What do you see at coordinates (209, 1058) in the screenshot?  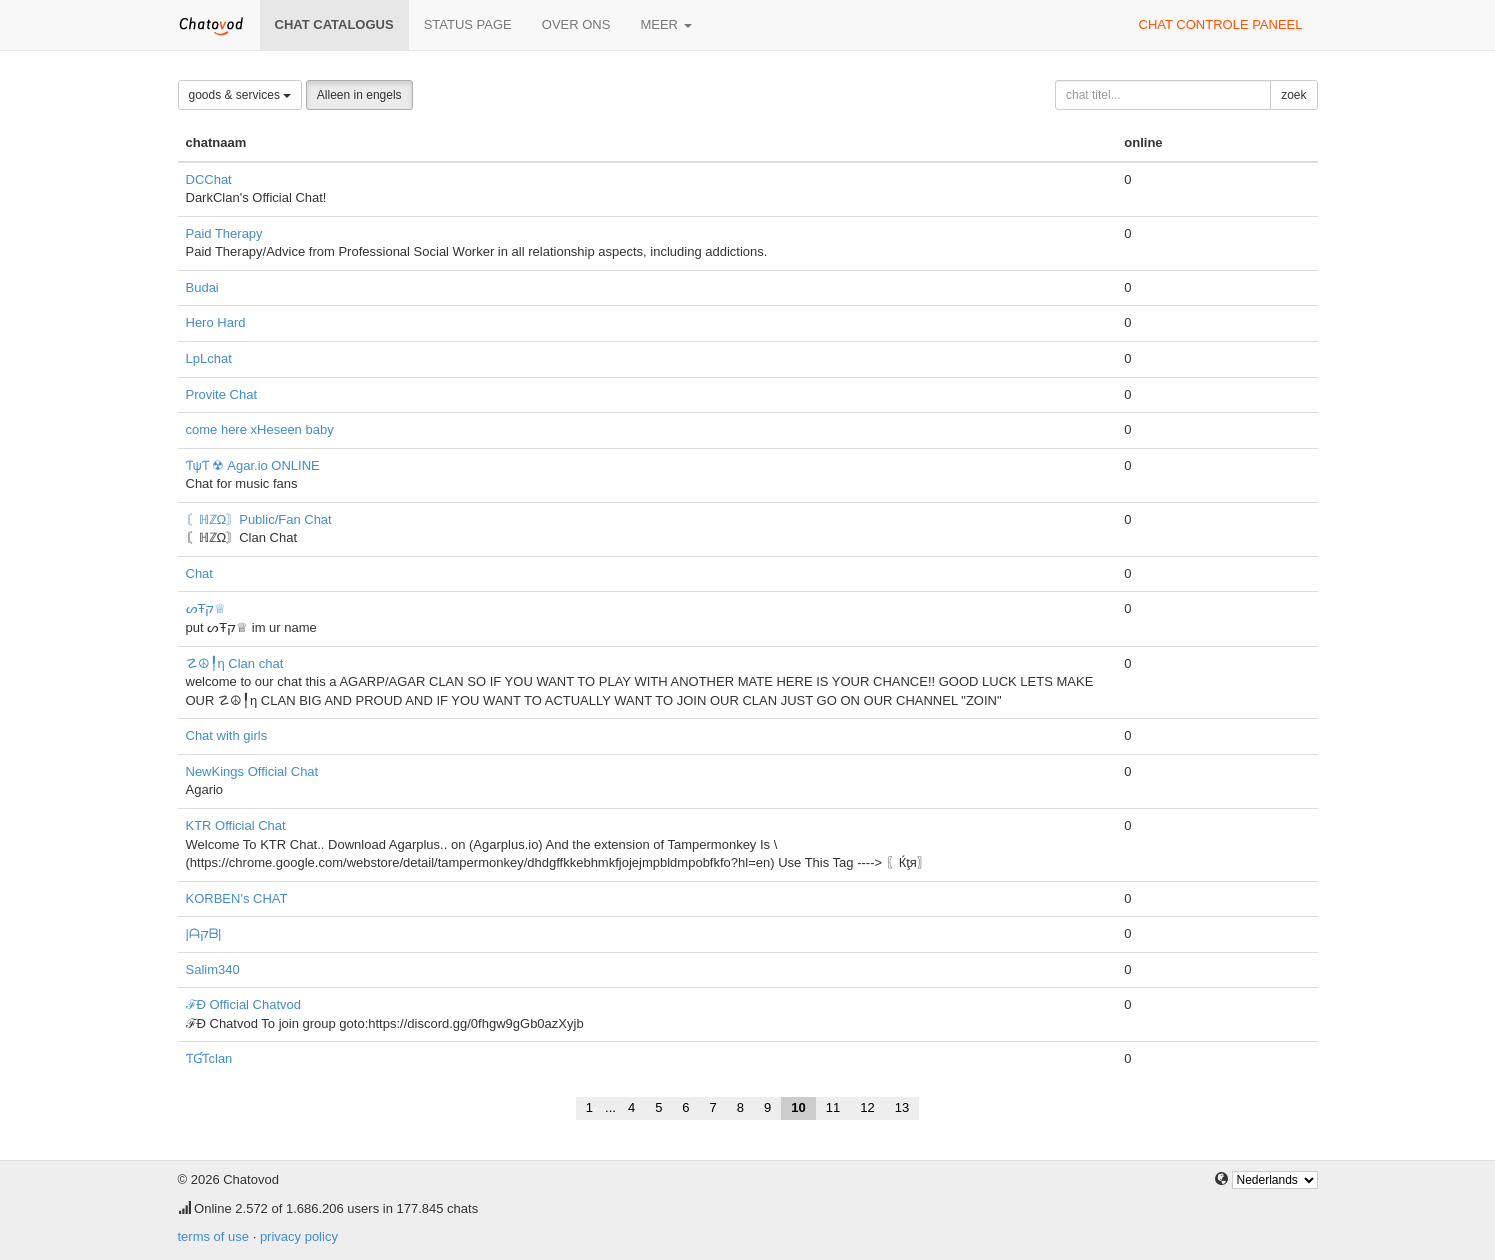 I see `ƬƓƬclan` at bounding box center [209, 1058].